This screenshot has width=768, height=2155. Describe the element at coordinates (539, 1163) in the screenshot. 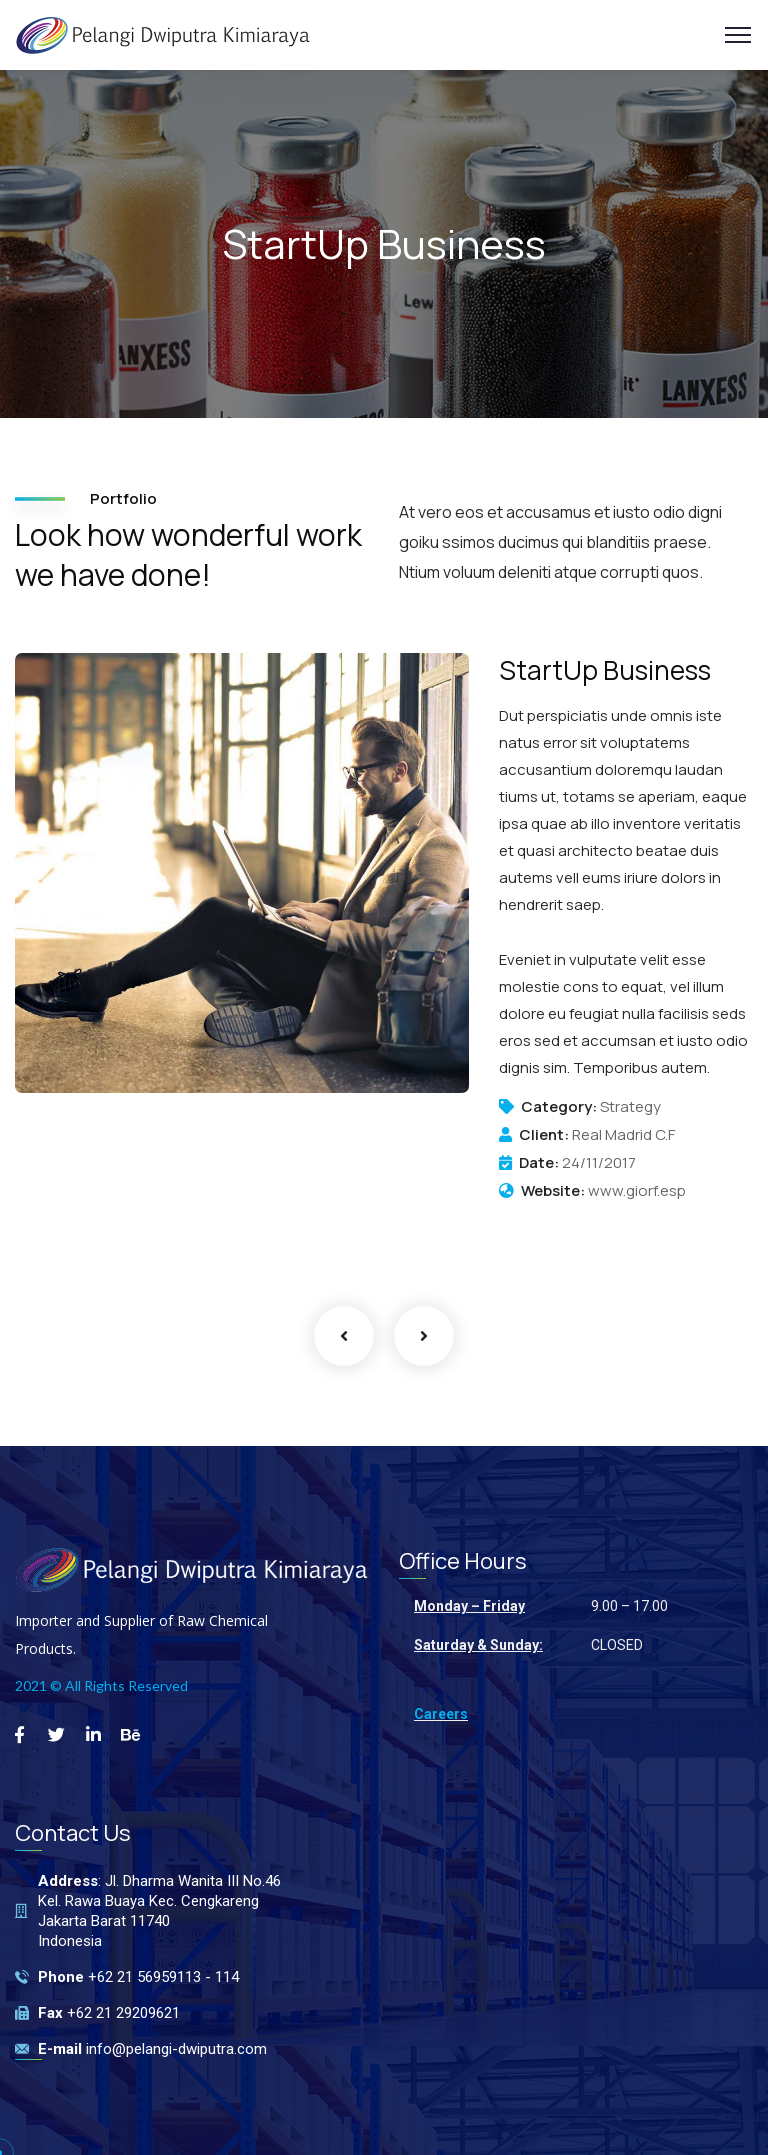

I see `Date:` at that location.